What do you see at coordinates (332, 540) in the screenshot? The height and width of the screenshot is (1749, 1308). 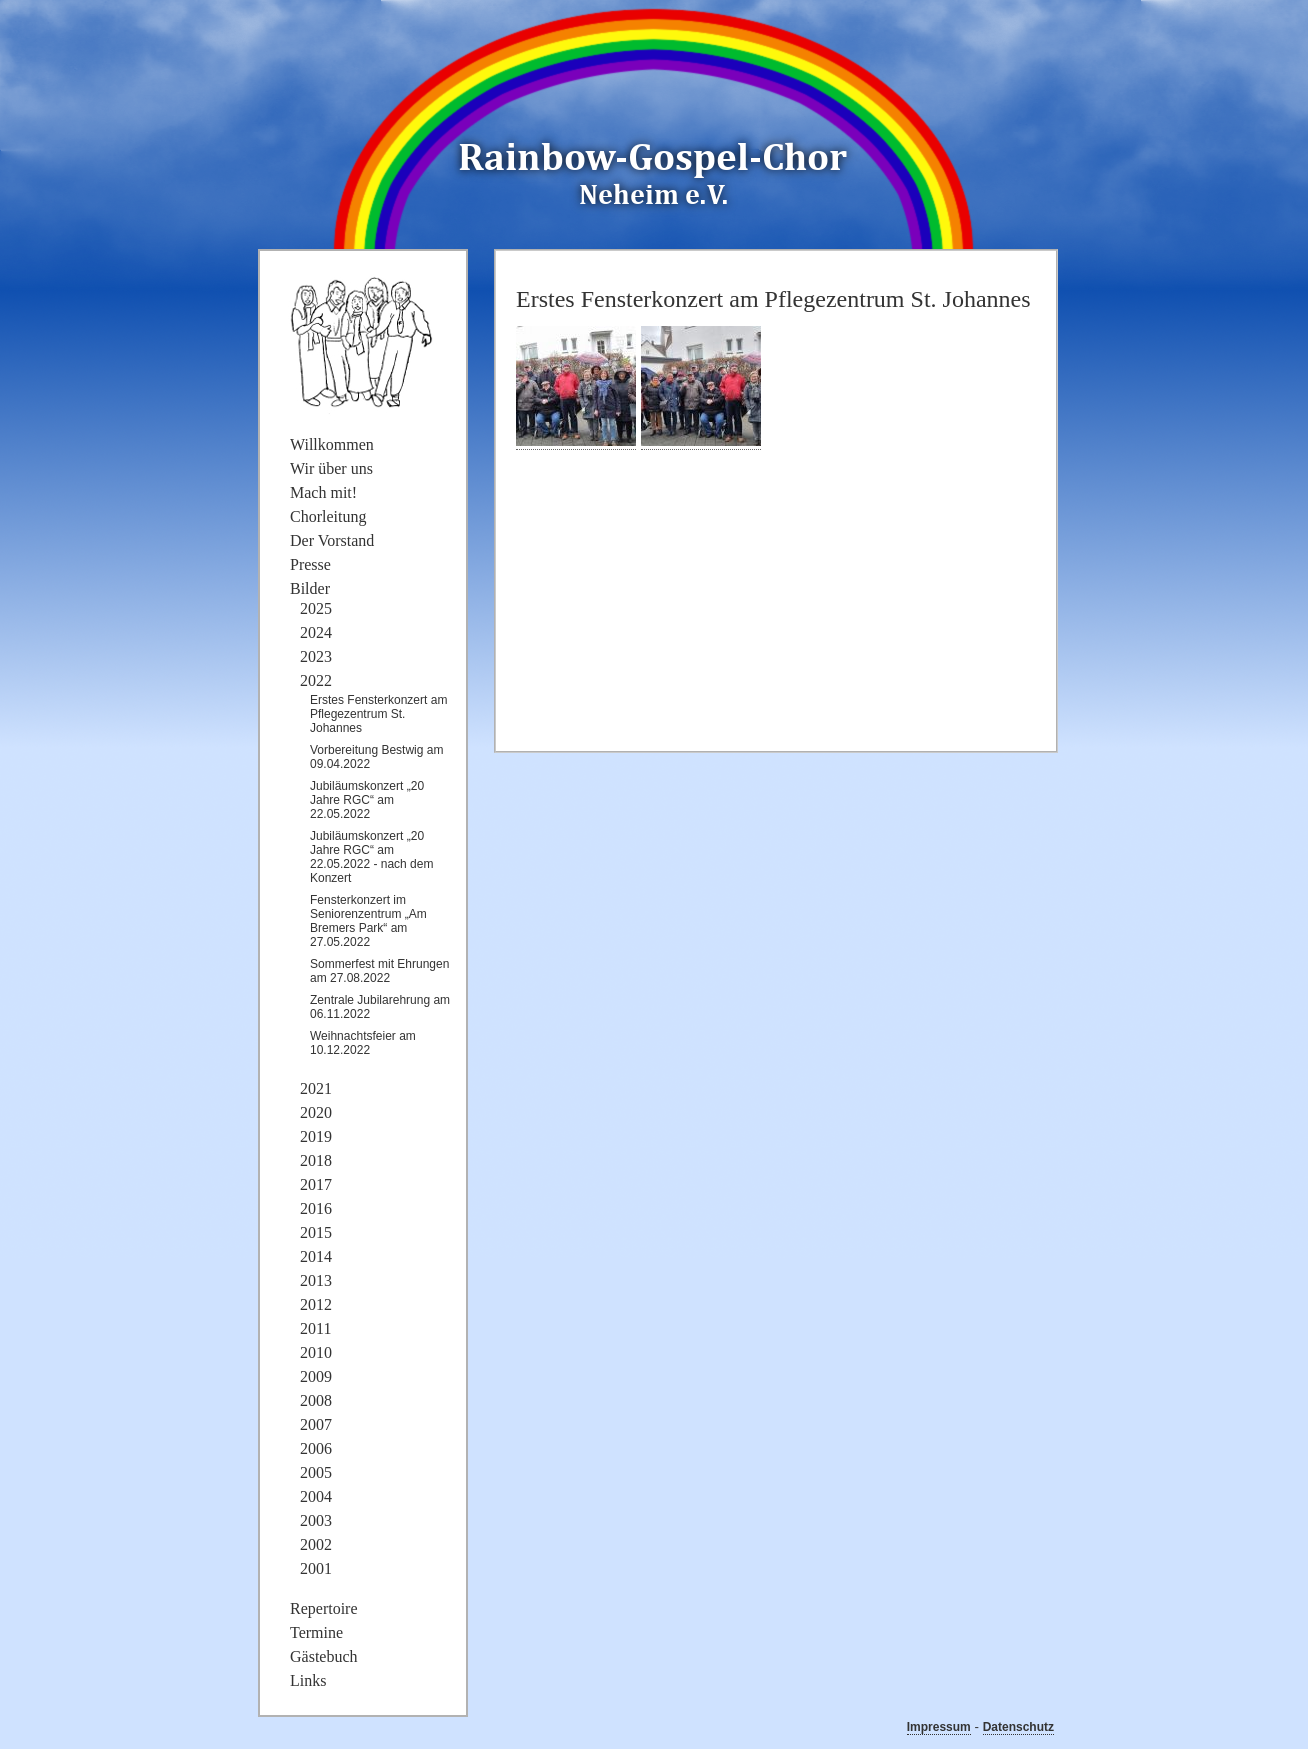 I see `Der Vorstand` at bounding box center [332, 540].